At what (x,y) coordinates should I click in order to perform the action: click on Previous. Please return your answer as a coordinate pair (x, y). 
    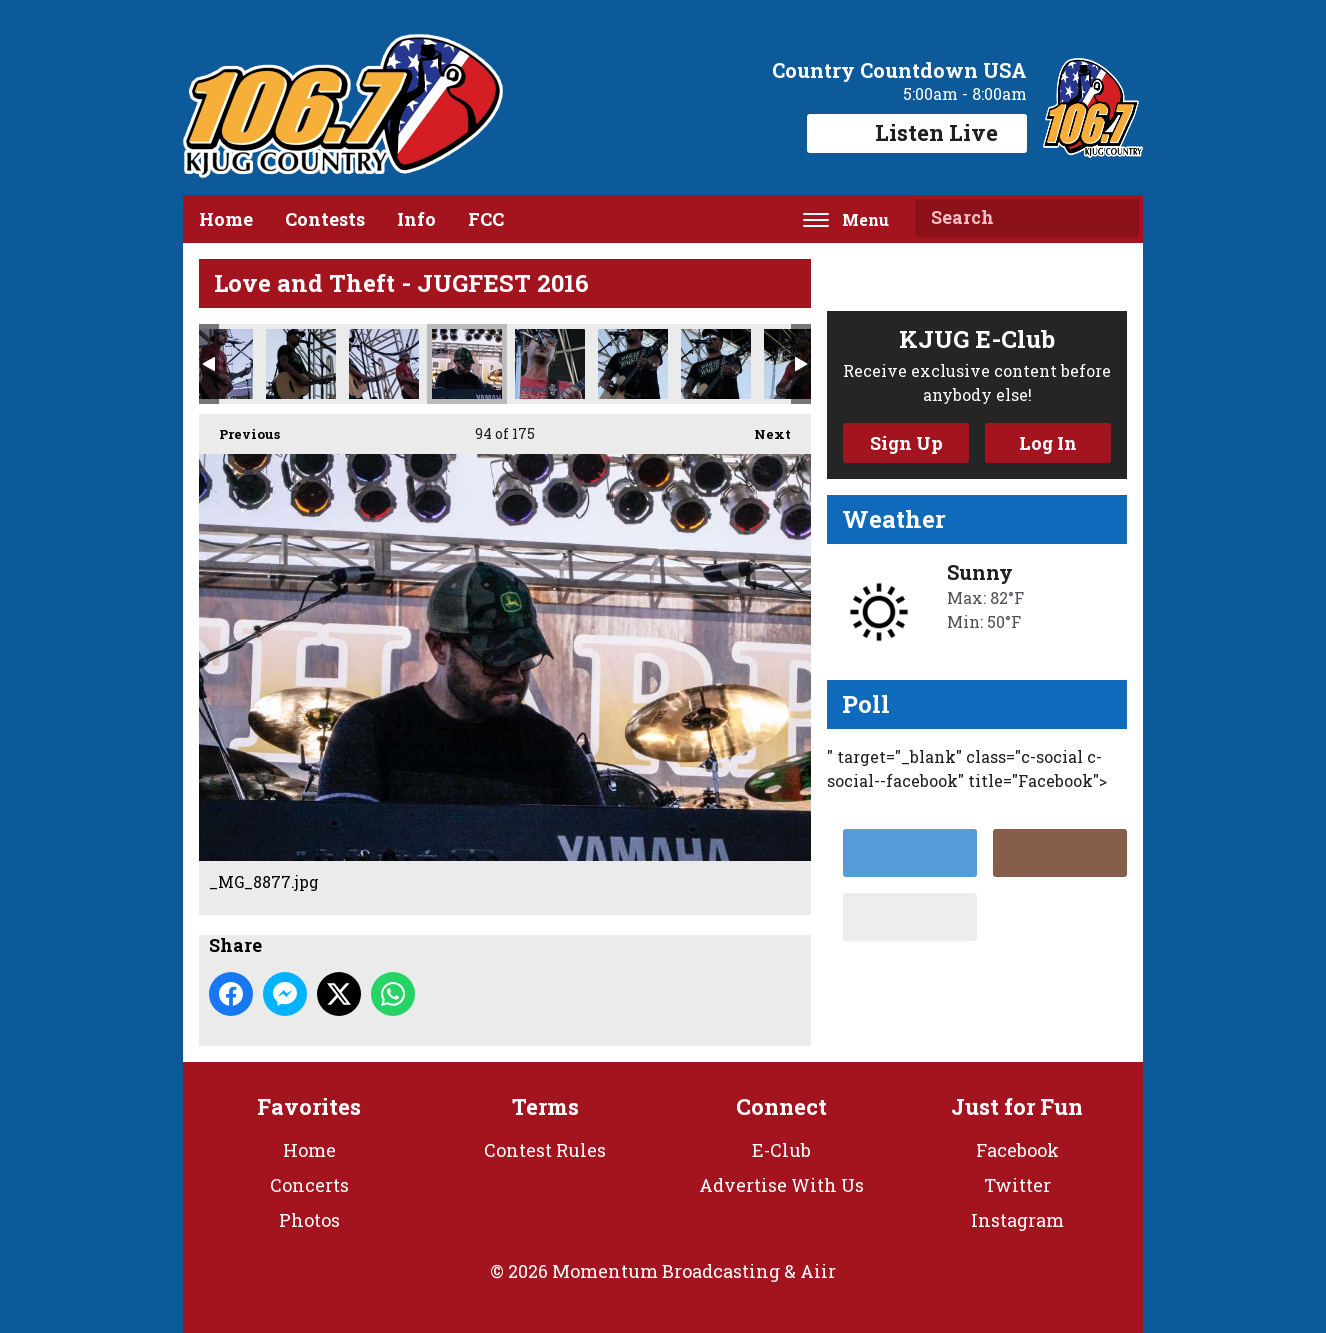
    Looking at the image, I should click on (239, 428).